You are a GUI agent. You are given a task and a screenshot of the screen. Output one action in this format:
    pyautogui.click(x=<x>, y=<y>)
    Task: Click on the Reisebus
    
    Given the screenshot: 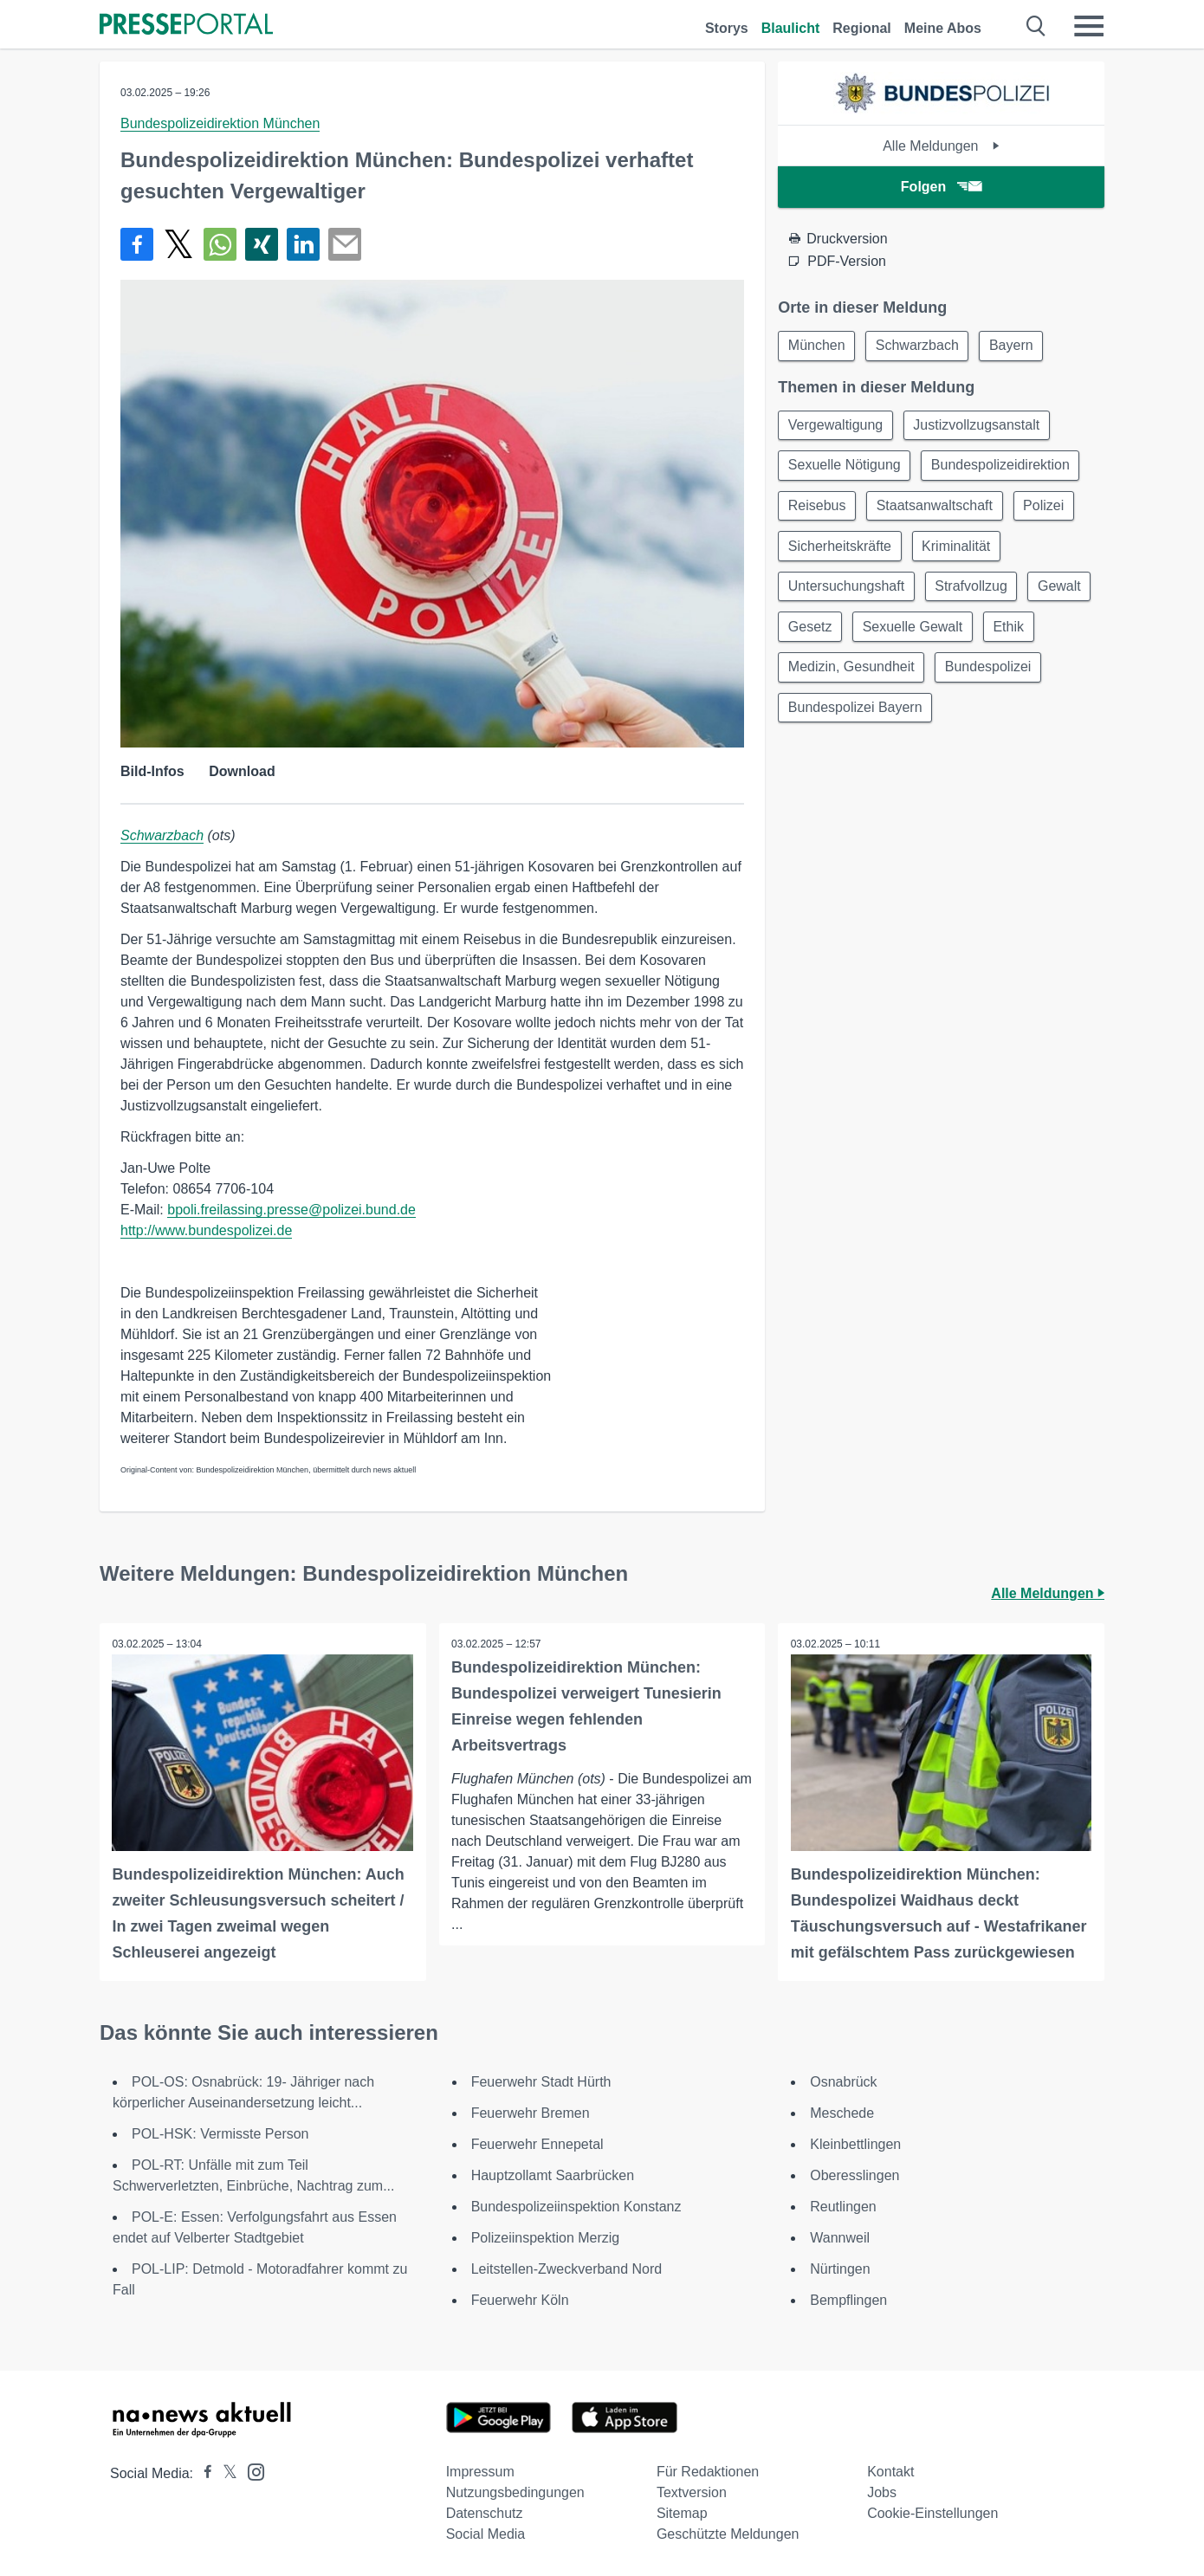 What is the action you would take?
    pyautogui.click(x=818, y=509)
    